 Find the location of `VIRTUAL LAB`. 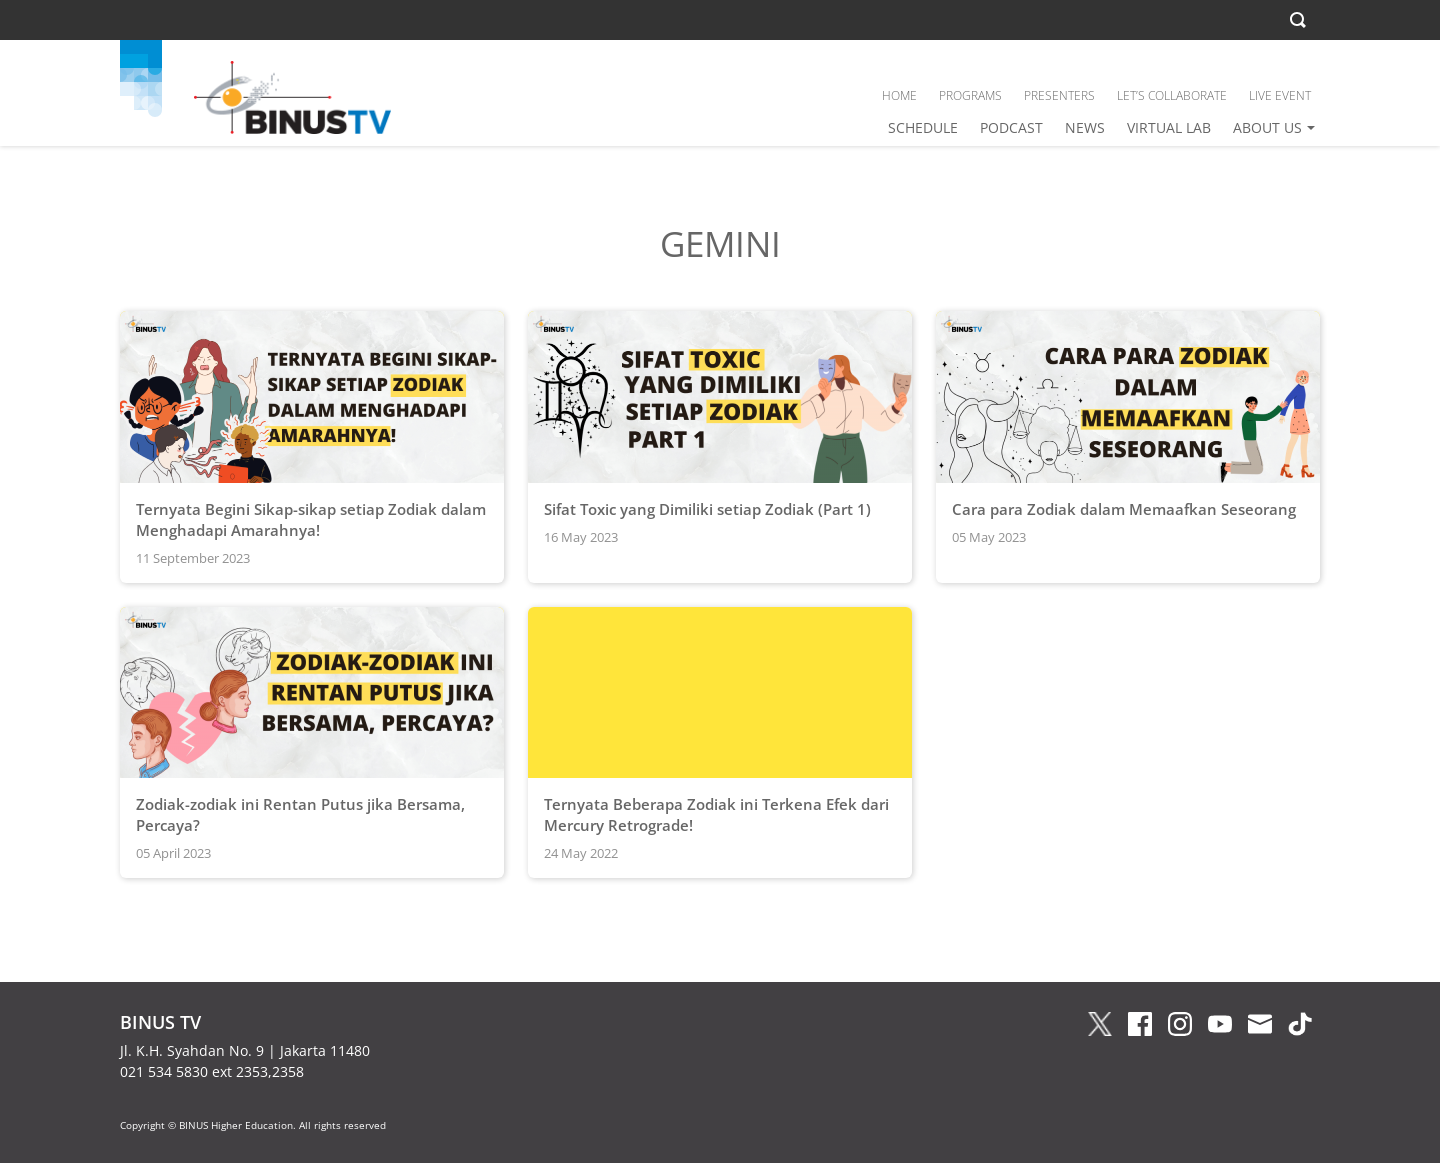

VIRTUAL LAB is located at coordinates (1169, 127).